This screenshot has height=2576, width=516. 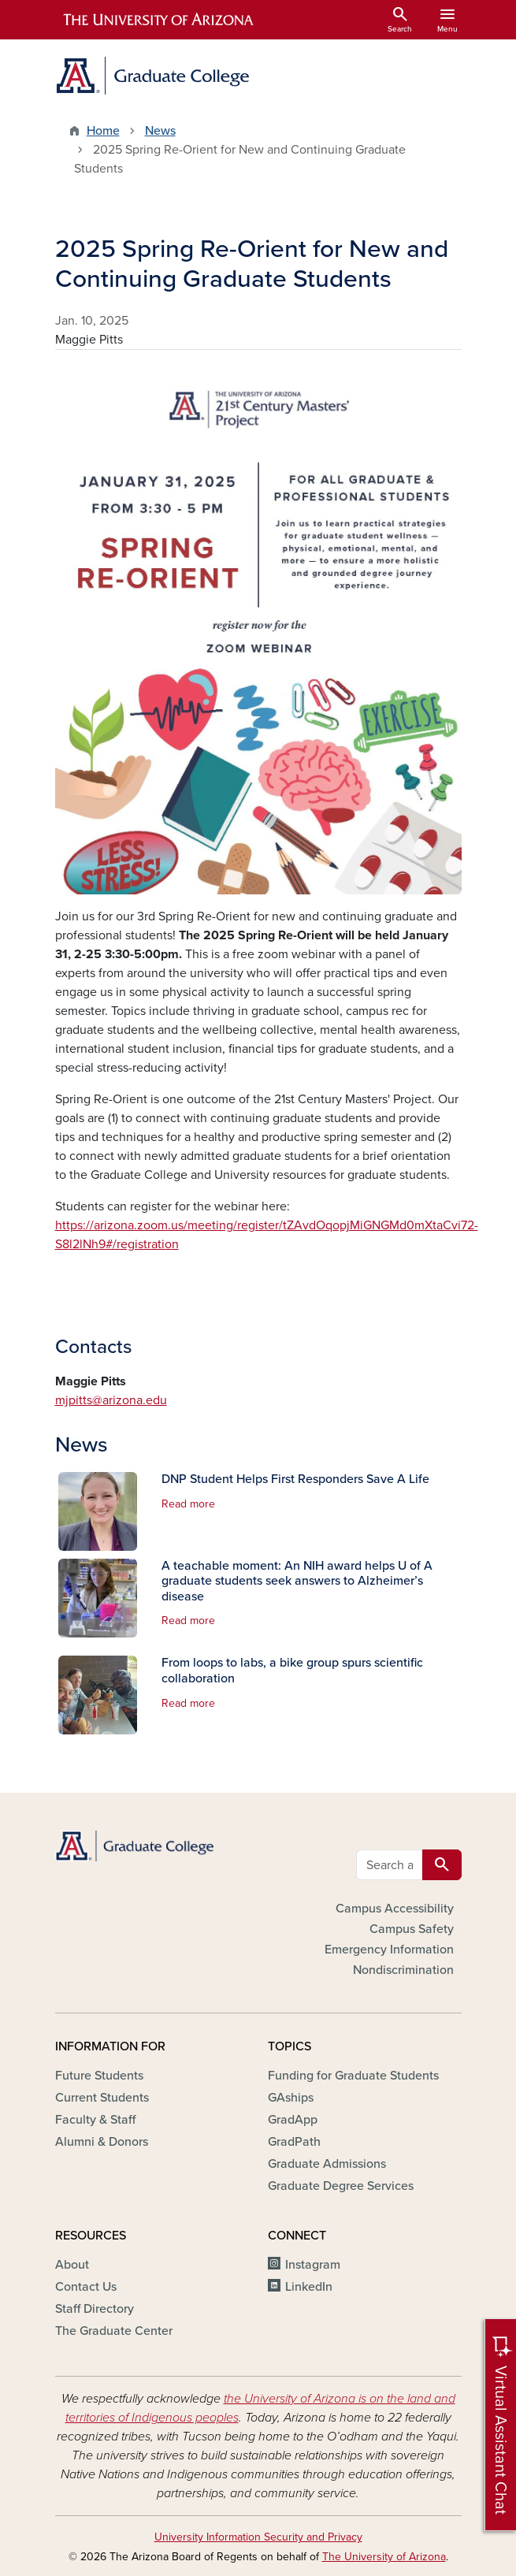 What do you see at coordinates (292, 2120) in the screenshot?
I see `GradApp` at bounding box center [292, 2120].